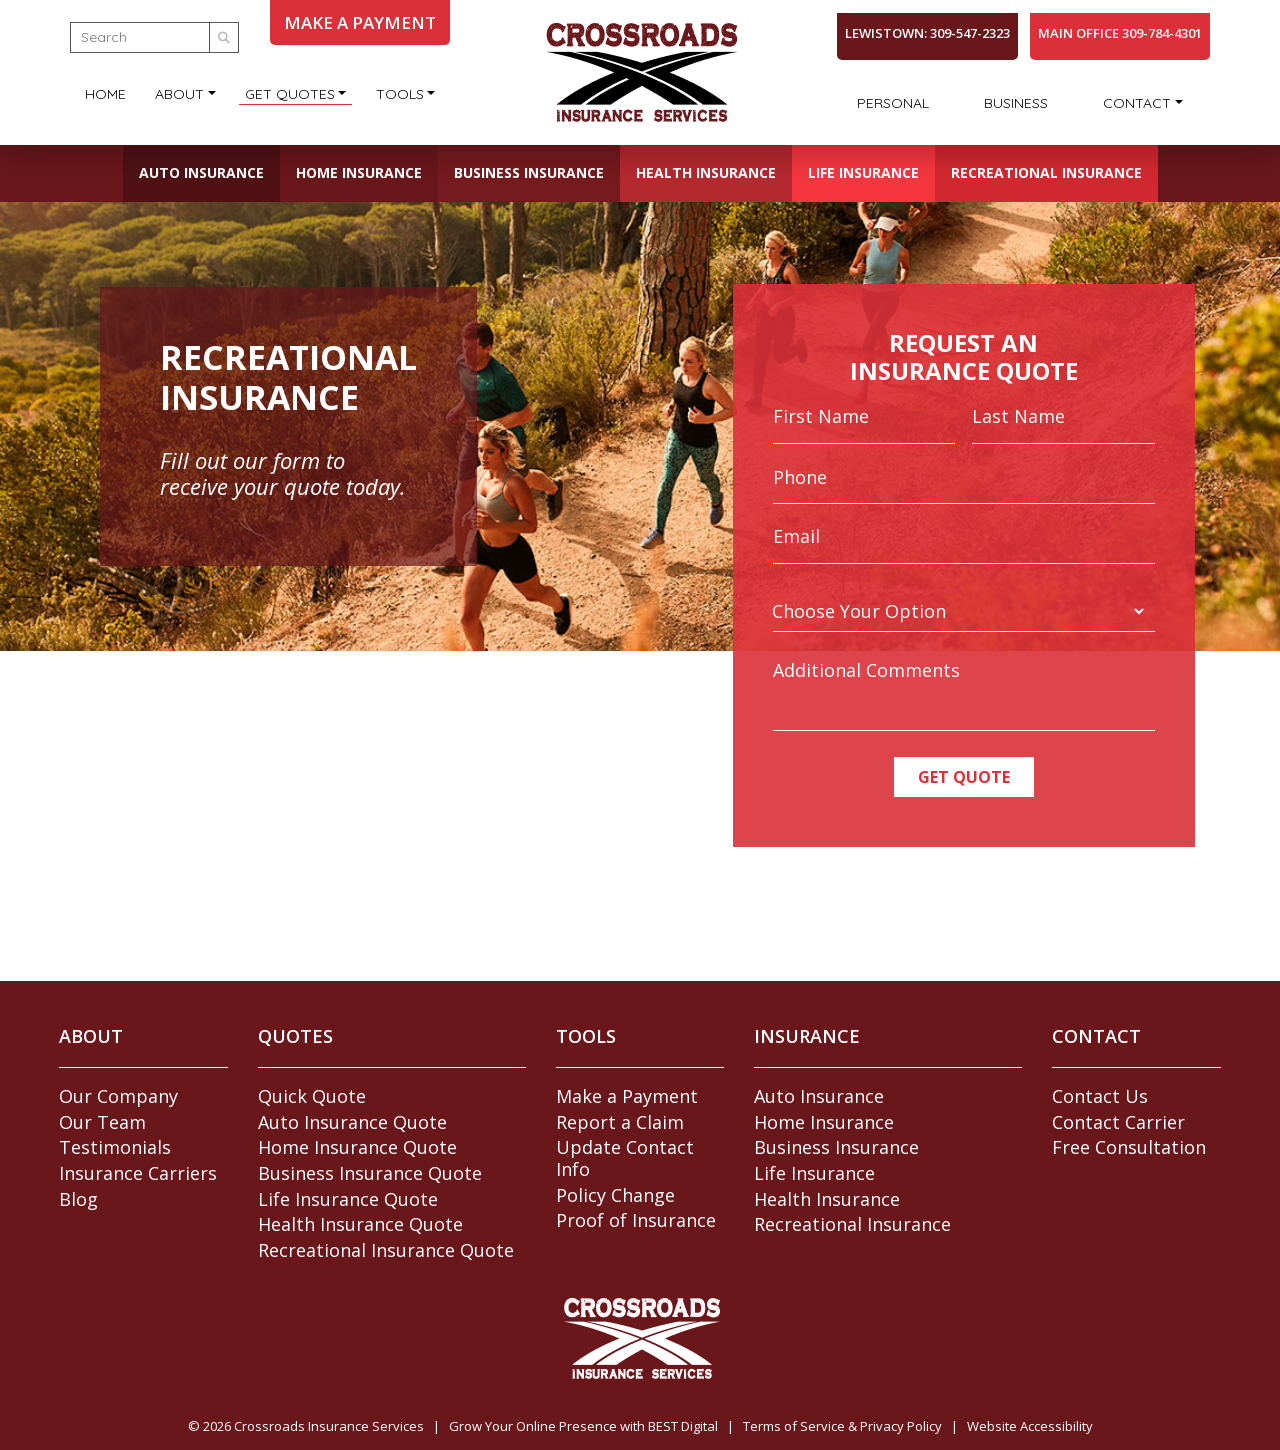 Image resolution: width=1280 pixels, height=1450 pixels. What do you see at coordinates (1100, 1096) in the screenshot?
I see `Contact Us` at bounding box center [1100, 1096].